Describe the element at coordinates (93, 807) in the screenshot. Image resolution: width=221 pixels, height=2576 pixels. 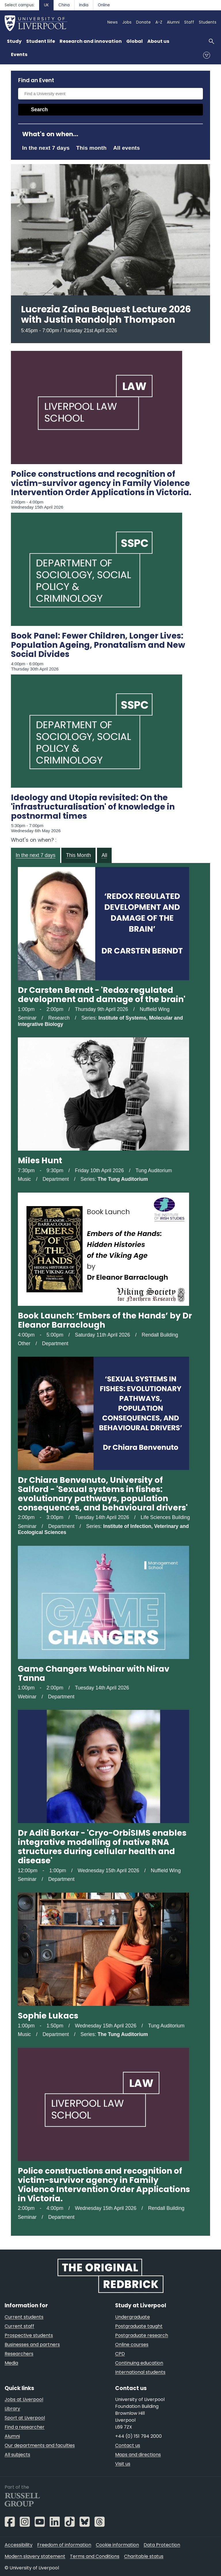
I see `Ideology and Utopia revisited: On the 'infrastructuralisation' of knowledge in postnormal times` at that location.